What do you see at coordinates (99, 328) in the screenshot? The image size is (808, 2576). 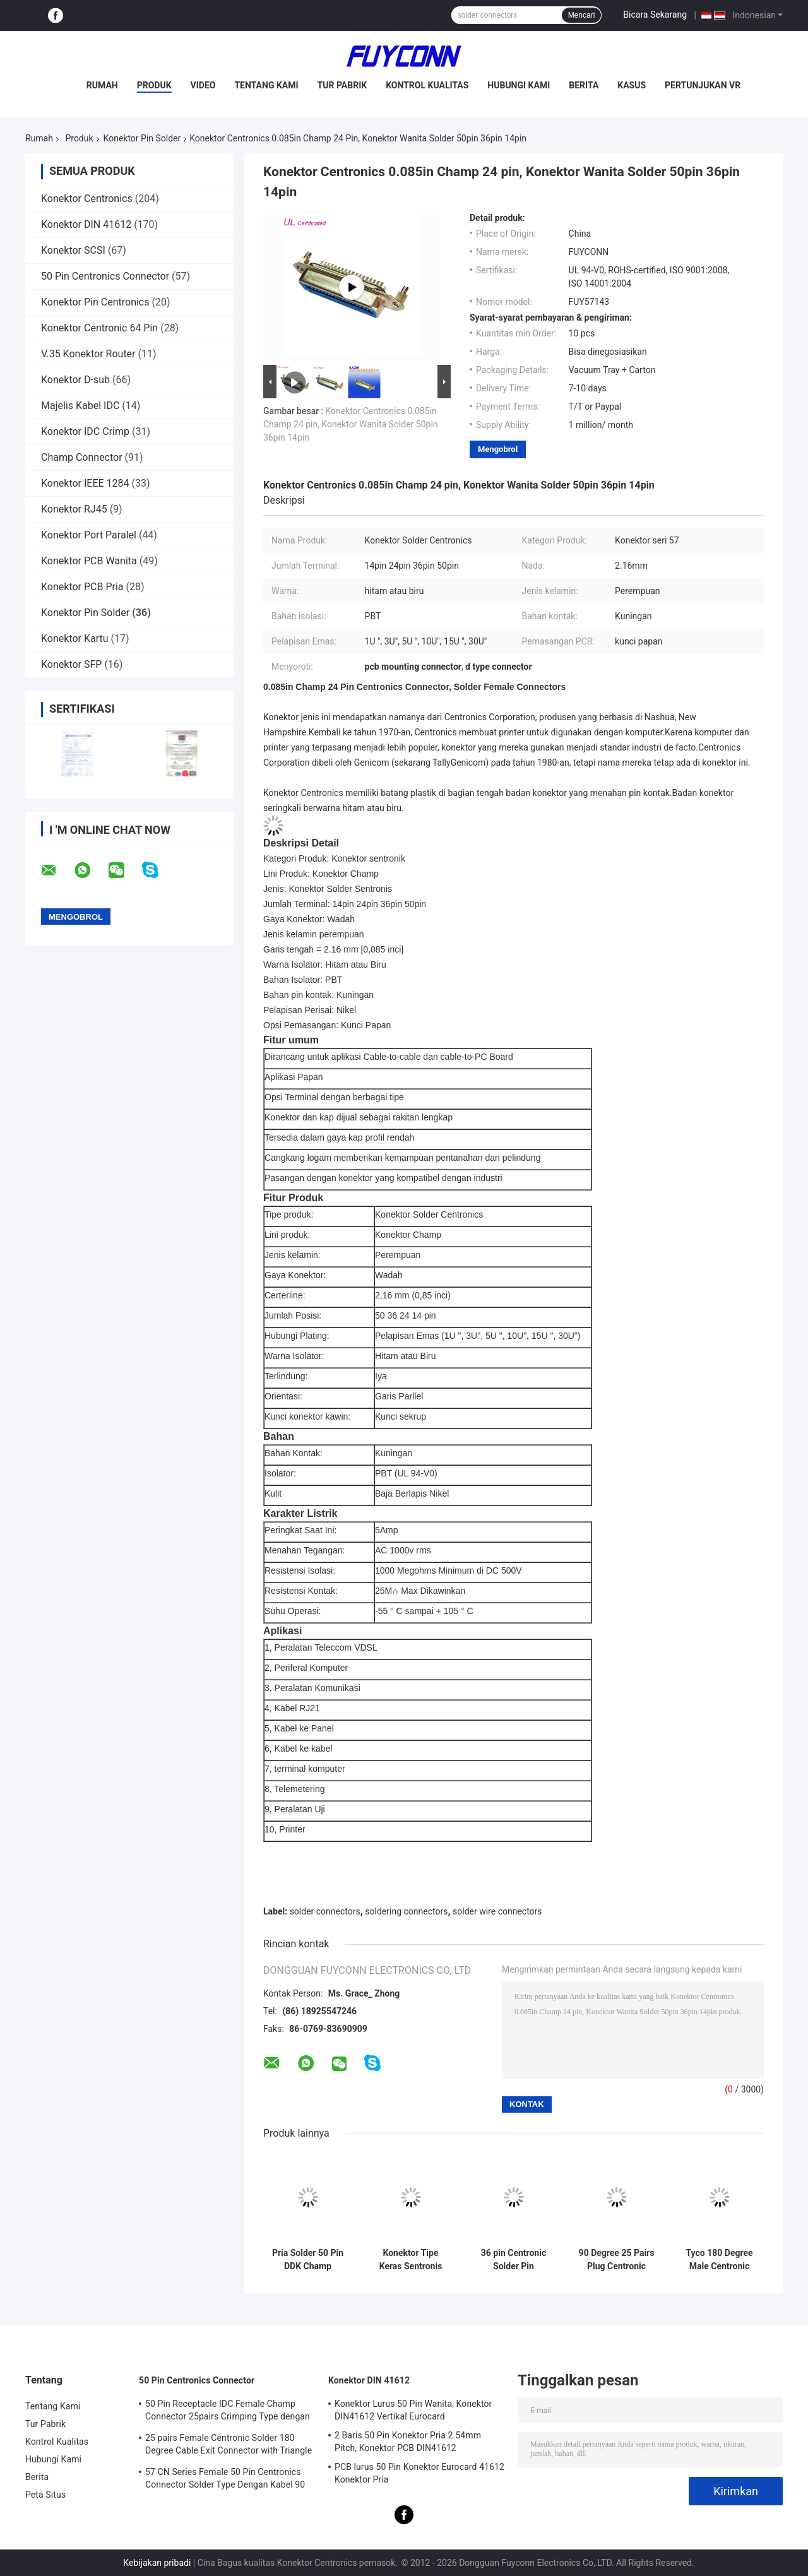 I see `Konektor Centronic 64 Pin` at bounding box center [99, 328].